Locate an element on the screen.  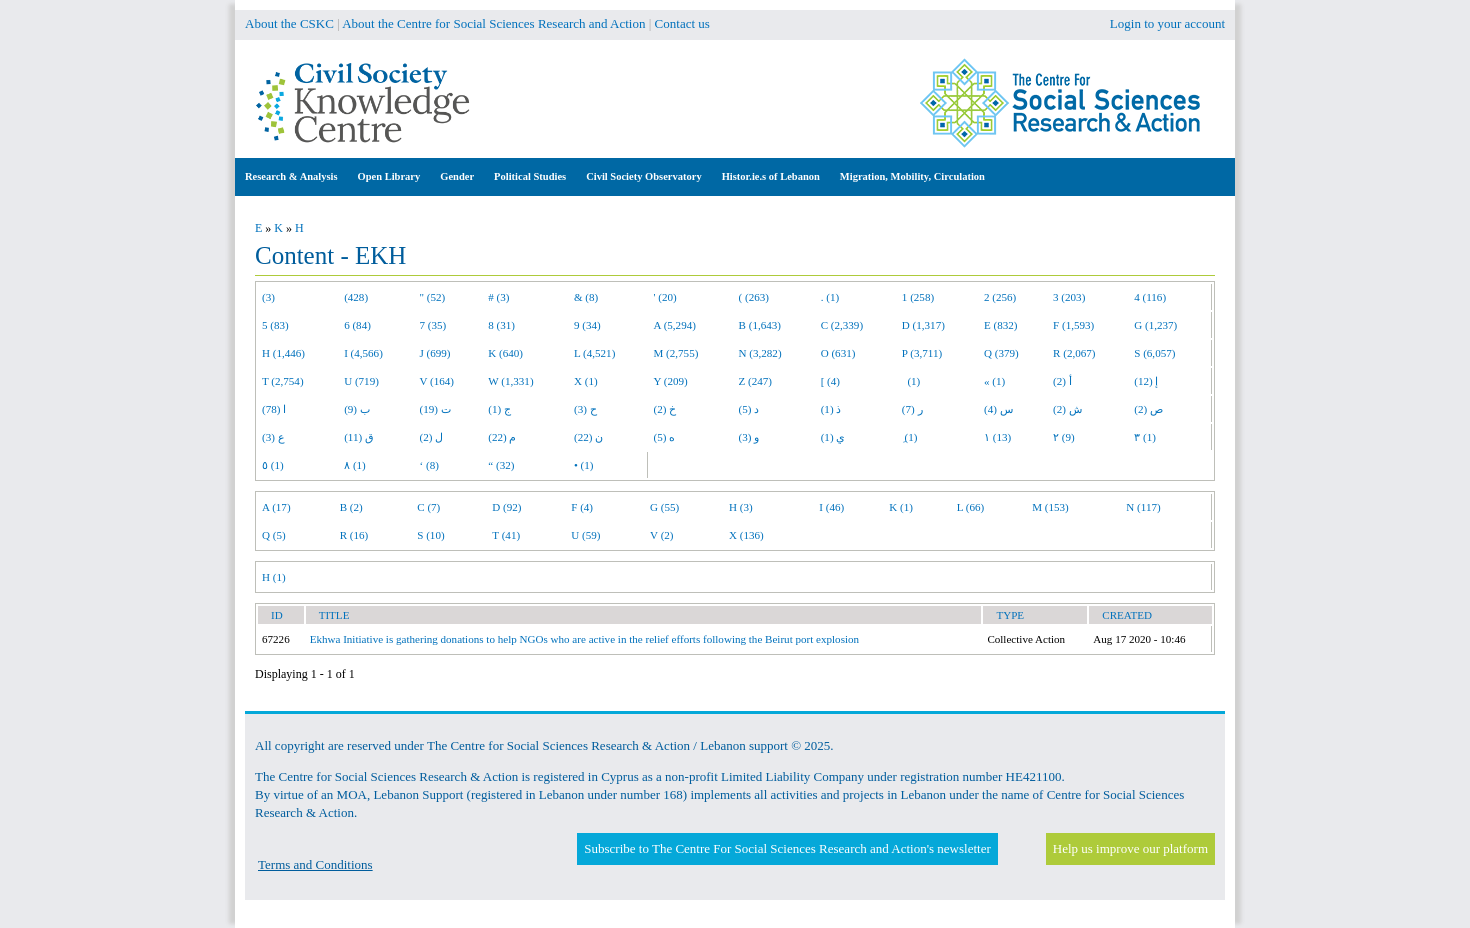
About the Centre for Social Sciences Research and Action is located at coordinates (493, 23).